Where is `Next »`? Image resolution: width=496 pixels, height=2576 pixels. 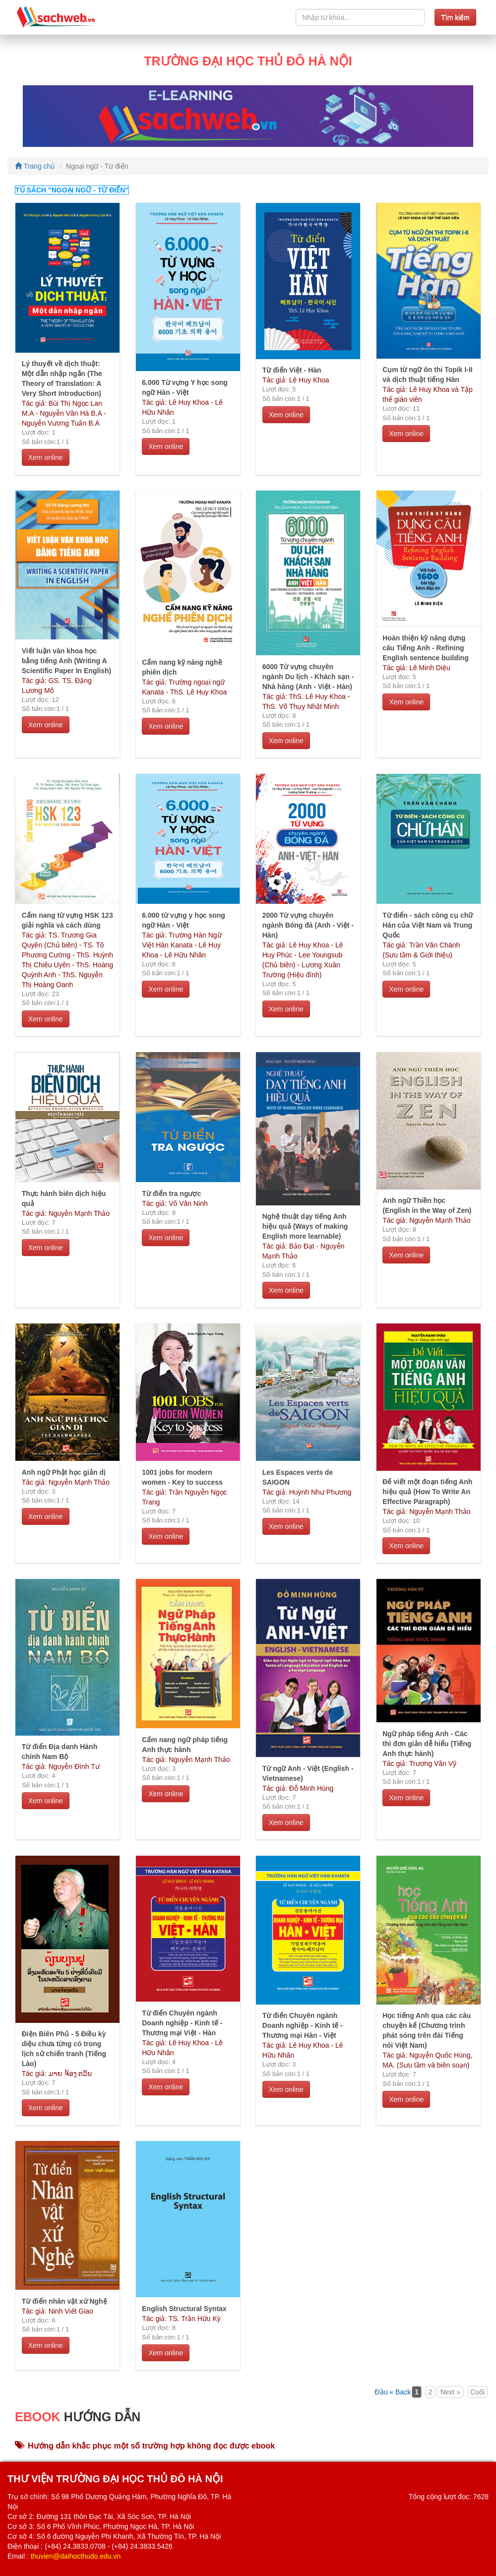 Next » is located at coordinates (450, 2392).